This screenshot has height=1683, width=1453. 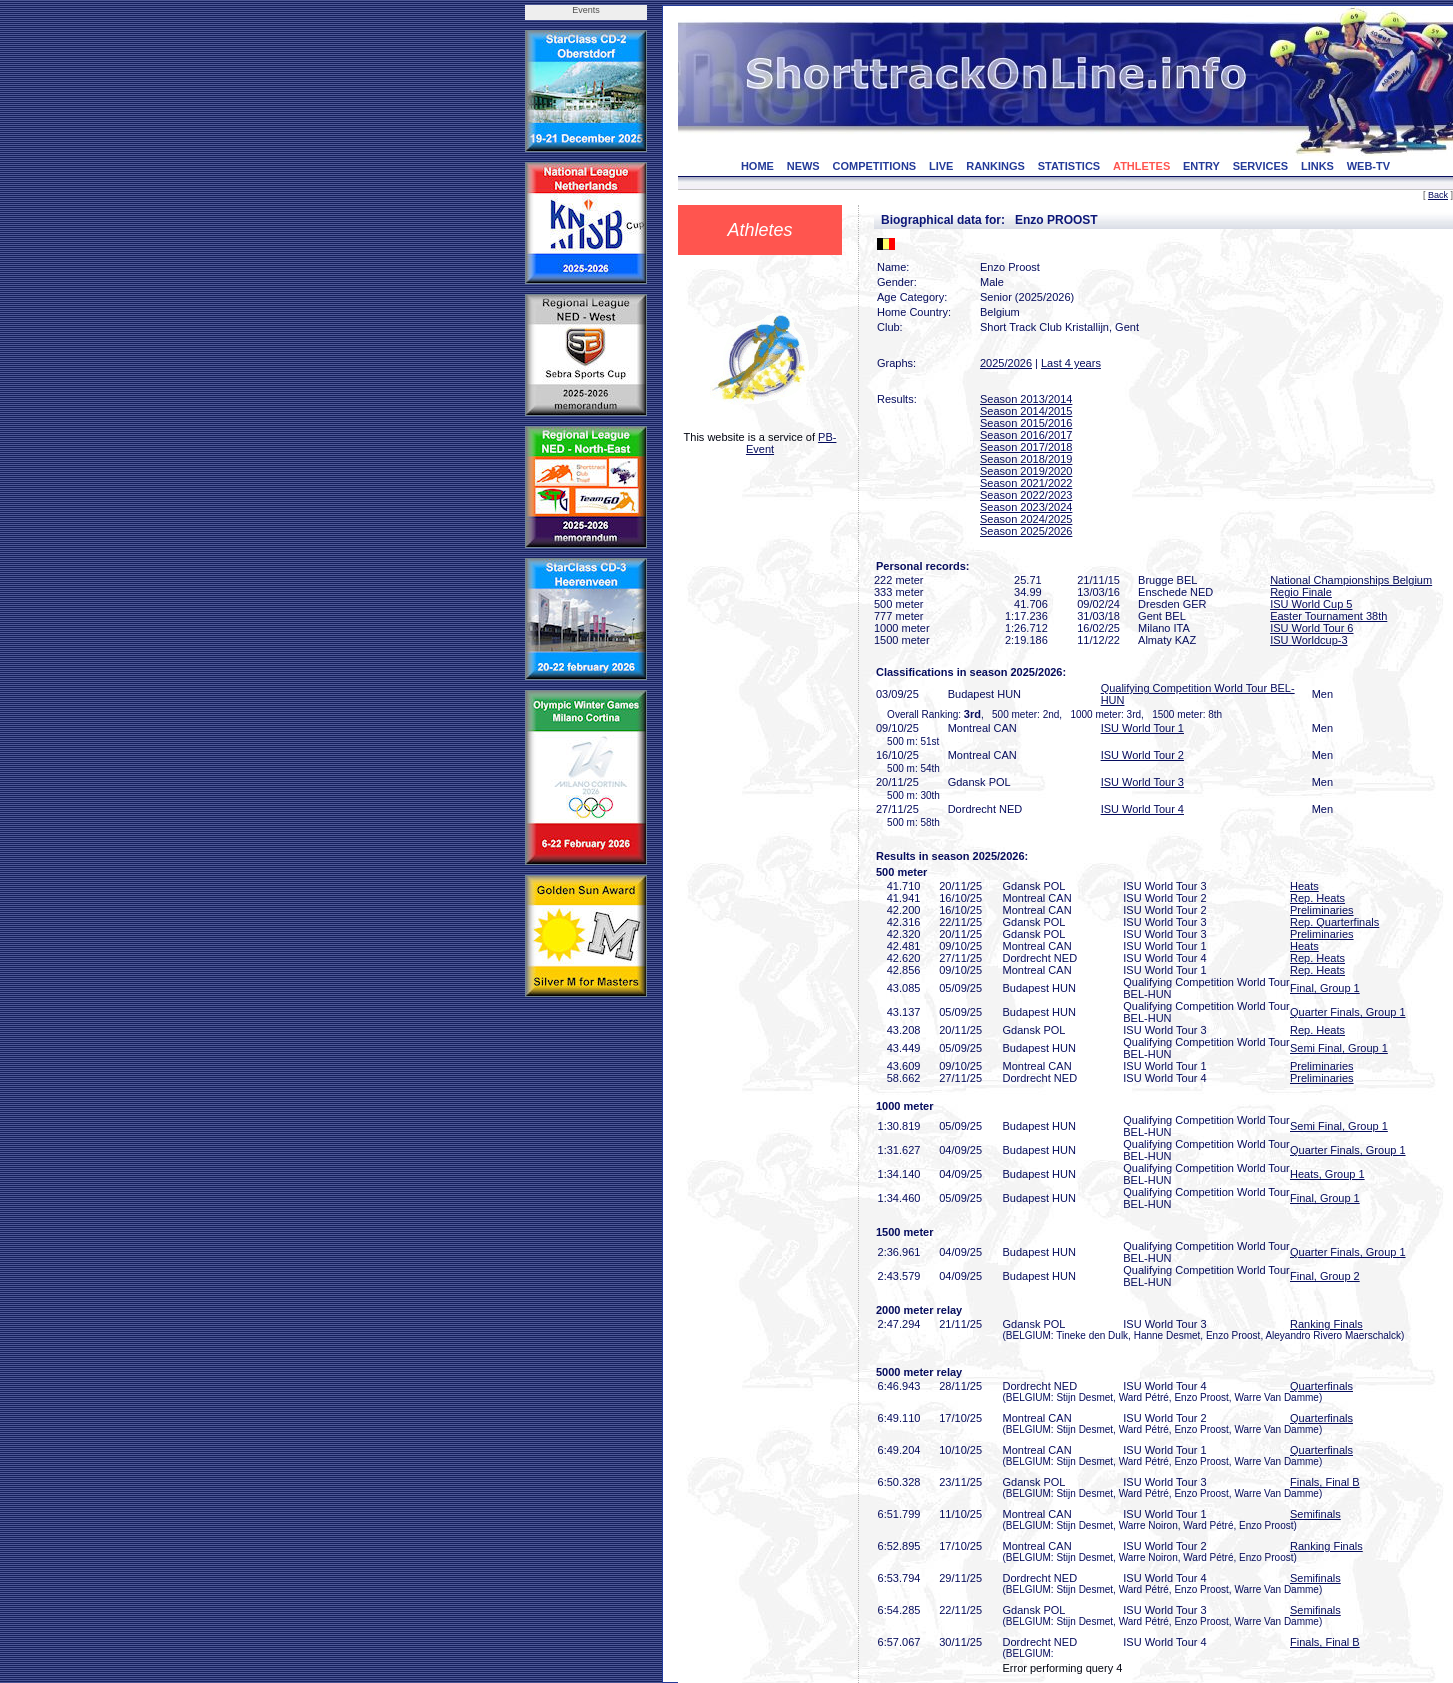 What do you see at coordinates (1026, 411) in the screenshot?
I see `Season 2014/2015` at bounding box center [1026, 411].